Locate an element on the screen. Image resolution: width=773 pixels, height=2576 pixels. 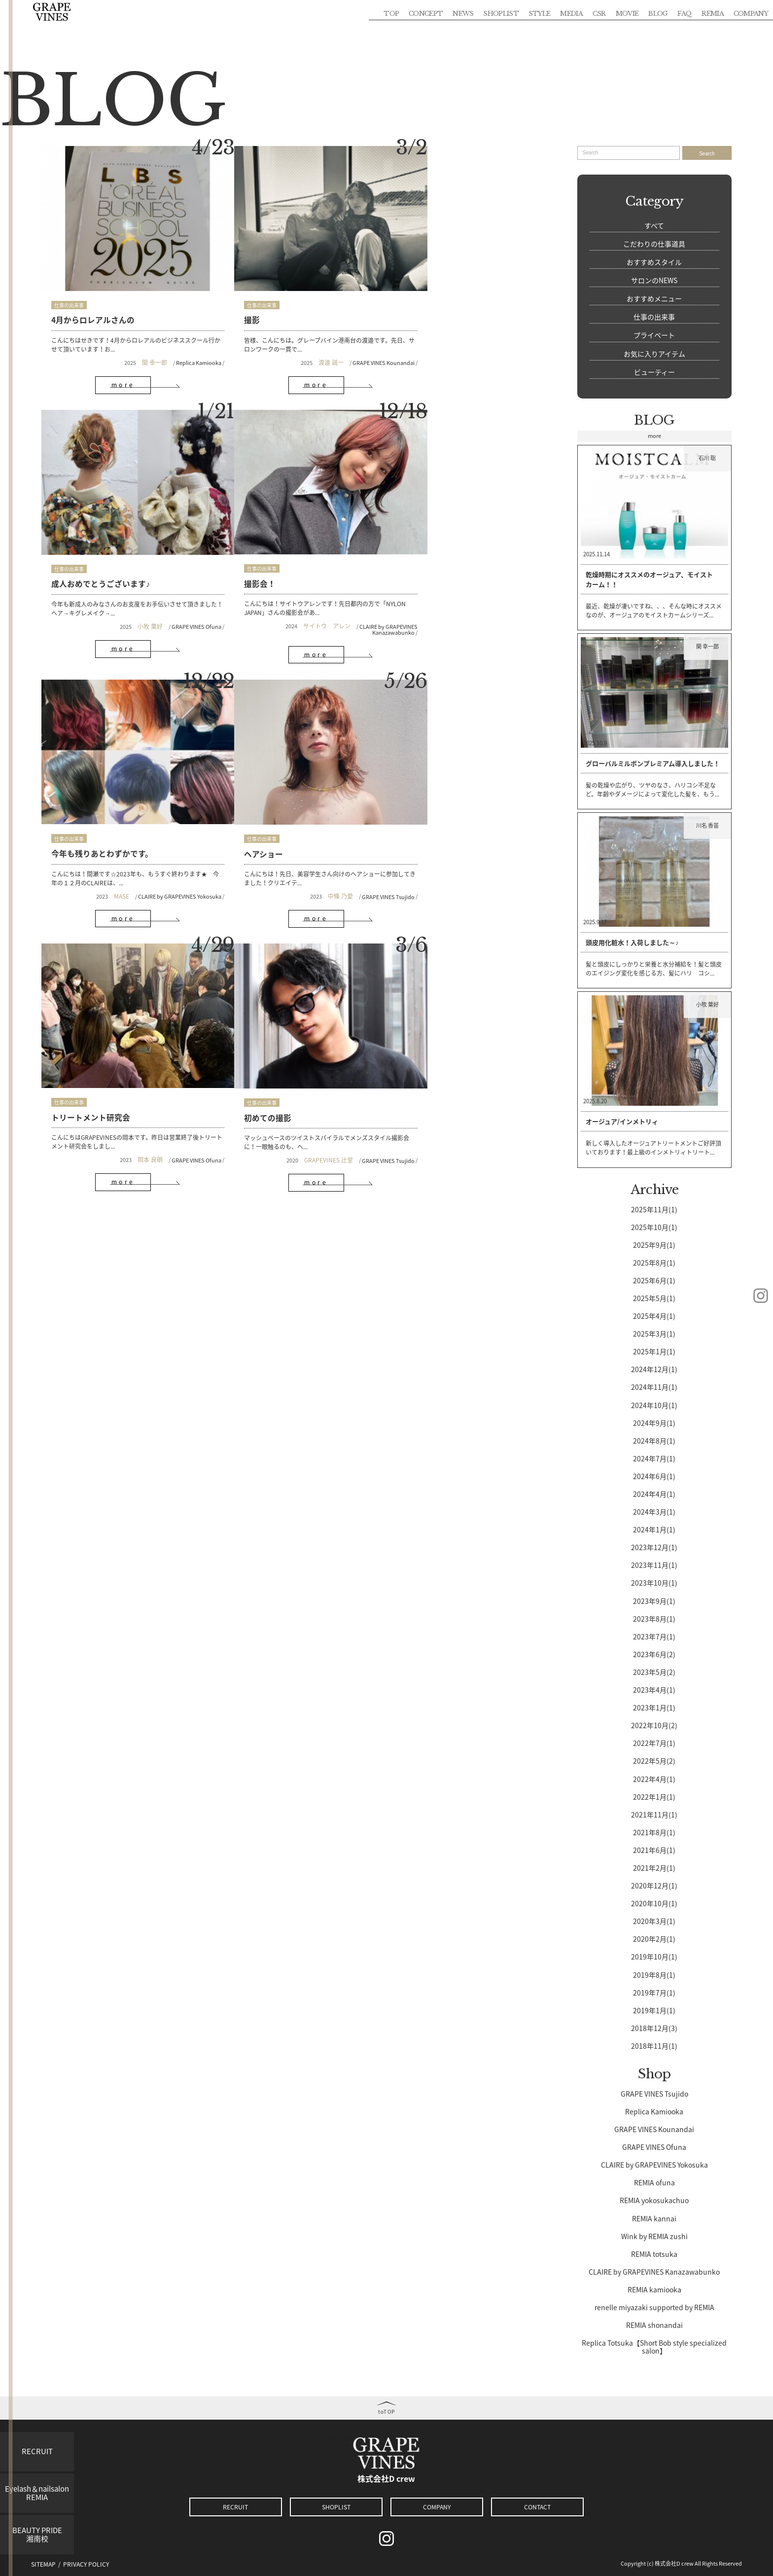
2020年12月(1) is located at coordinates (654, 1885).